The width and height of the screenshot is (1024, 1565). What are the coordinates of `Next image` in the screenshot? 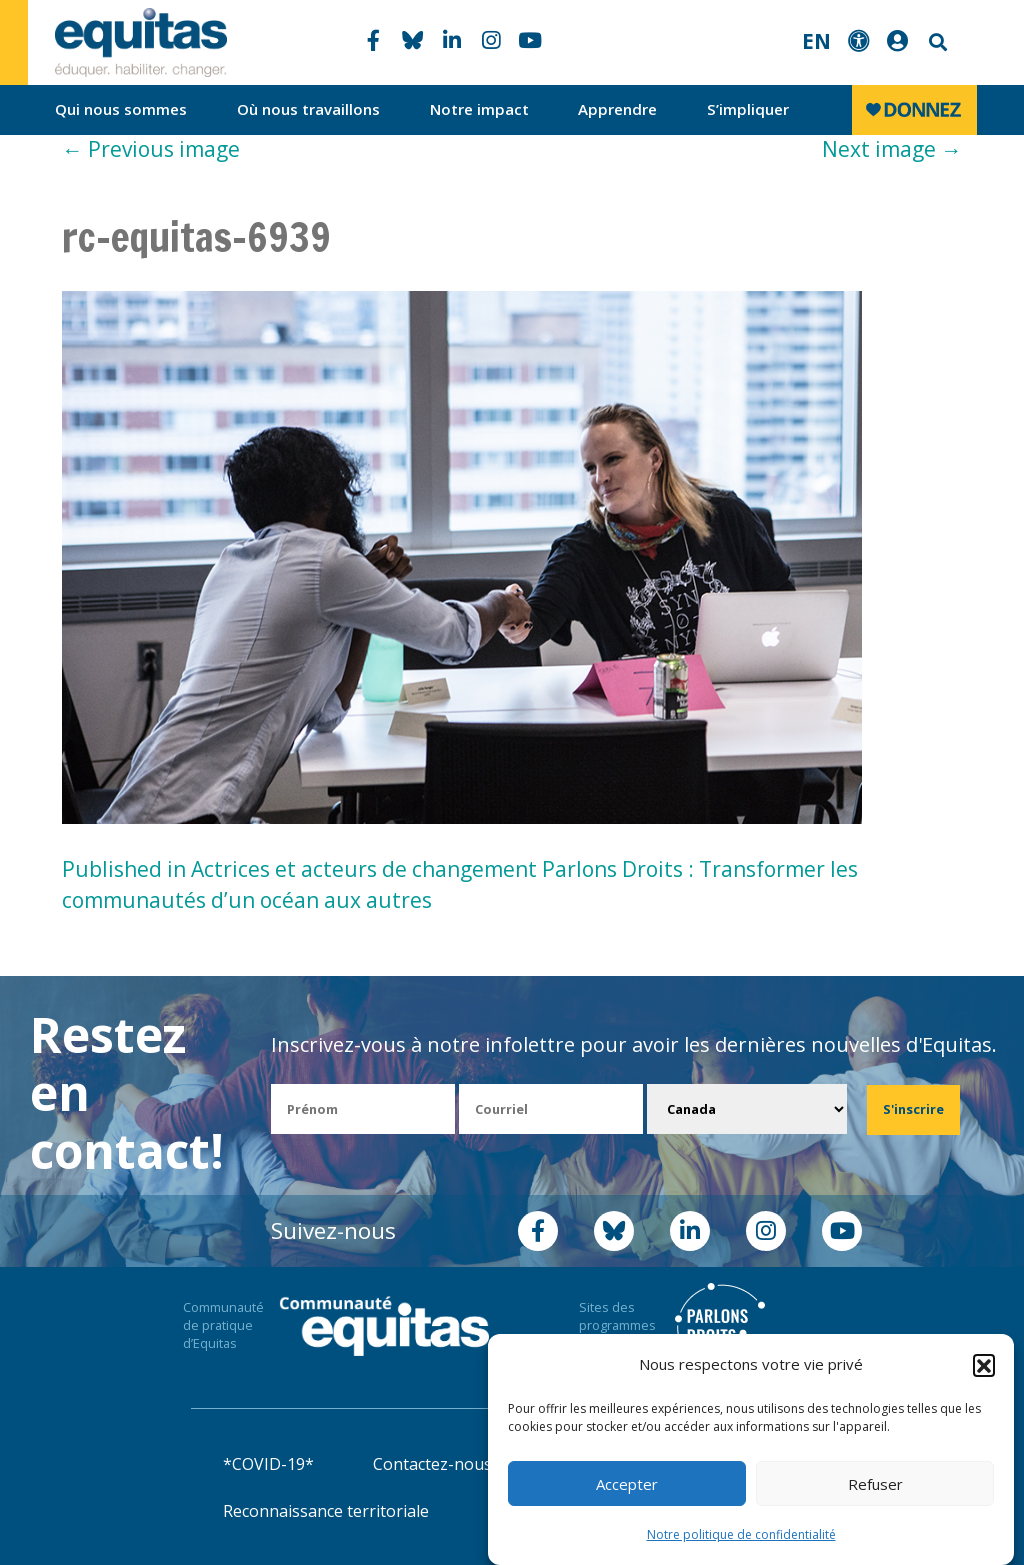 It's located at (892, 149).